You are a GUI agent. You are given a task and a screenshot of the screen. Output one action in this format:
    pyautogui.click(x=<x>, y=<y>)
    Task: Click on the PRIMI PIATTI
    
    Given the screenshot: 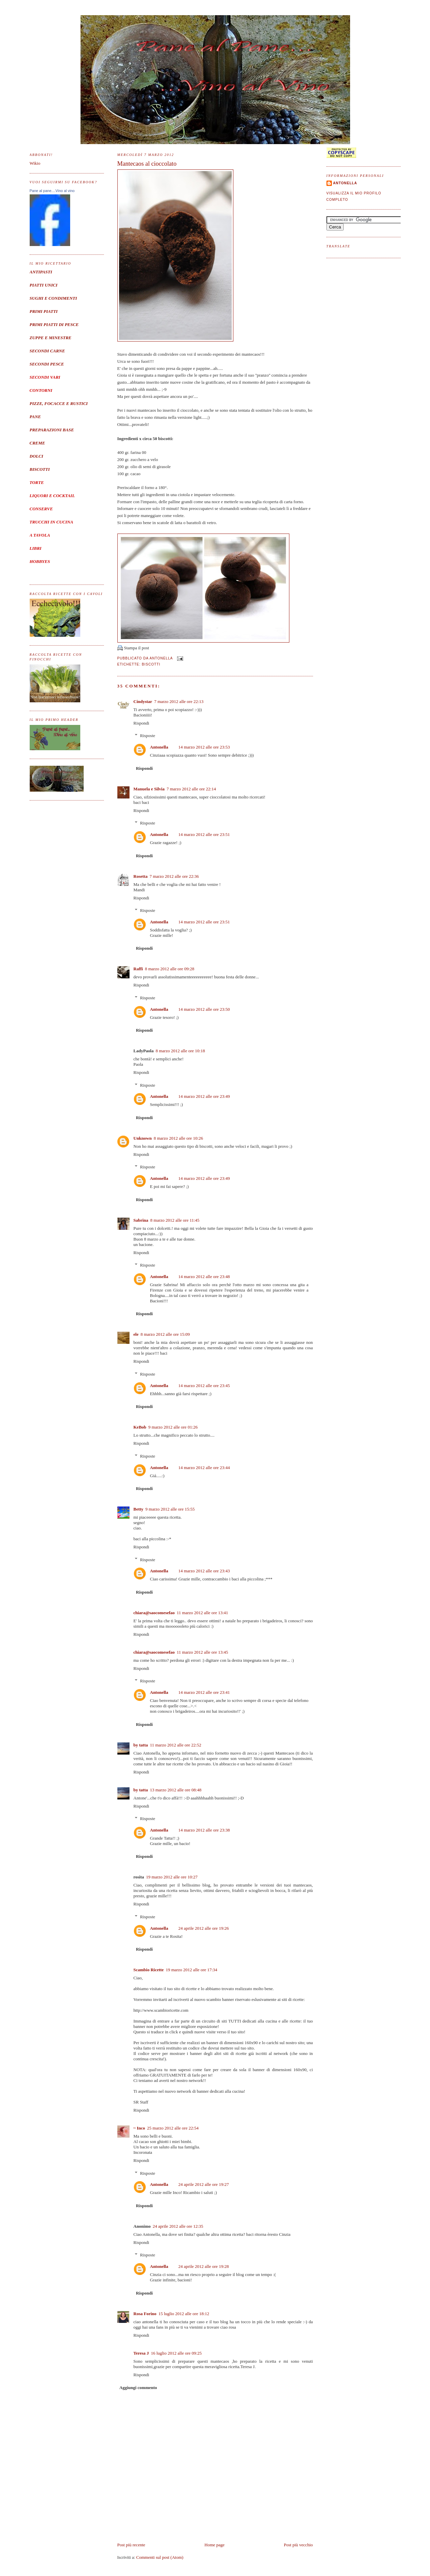 What is the action you would take?
    pyautogui.click(x=44, y=311)
    